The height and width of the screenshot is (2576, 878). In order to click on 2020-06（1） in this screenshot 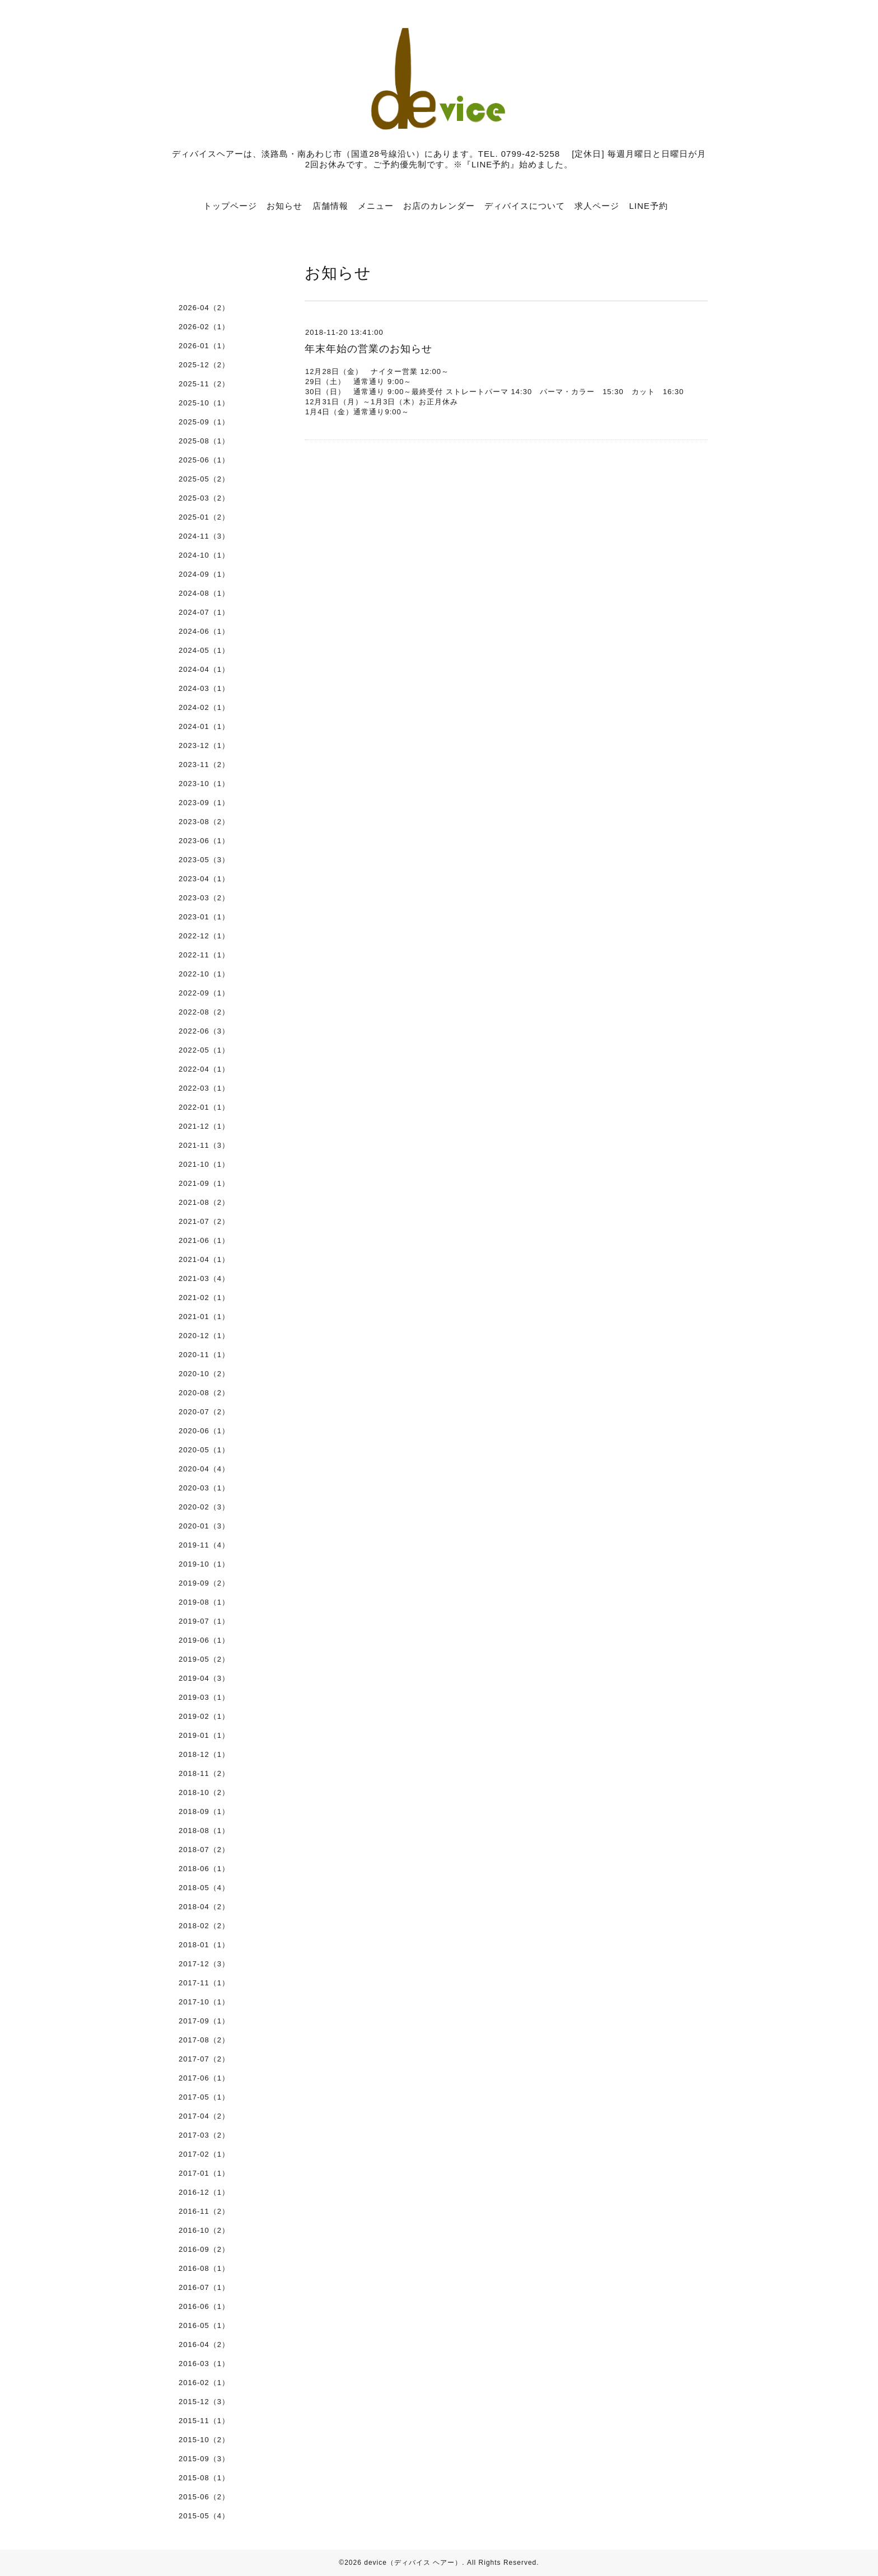, I will do `click(204, 1431)`.